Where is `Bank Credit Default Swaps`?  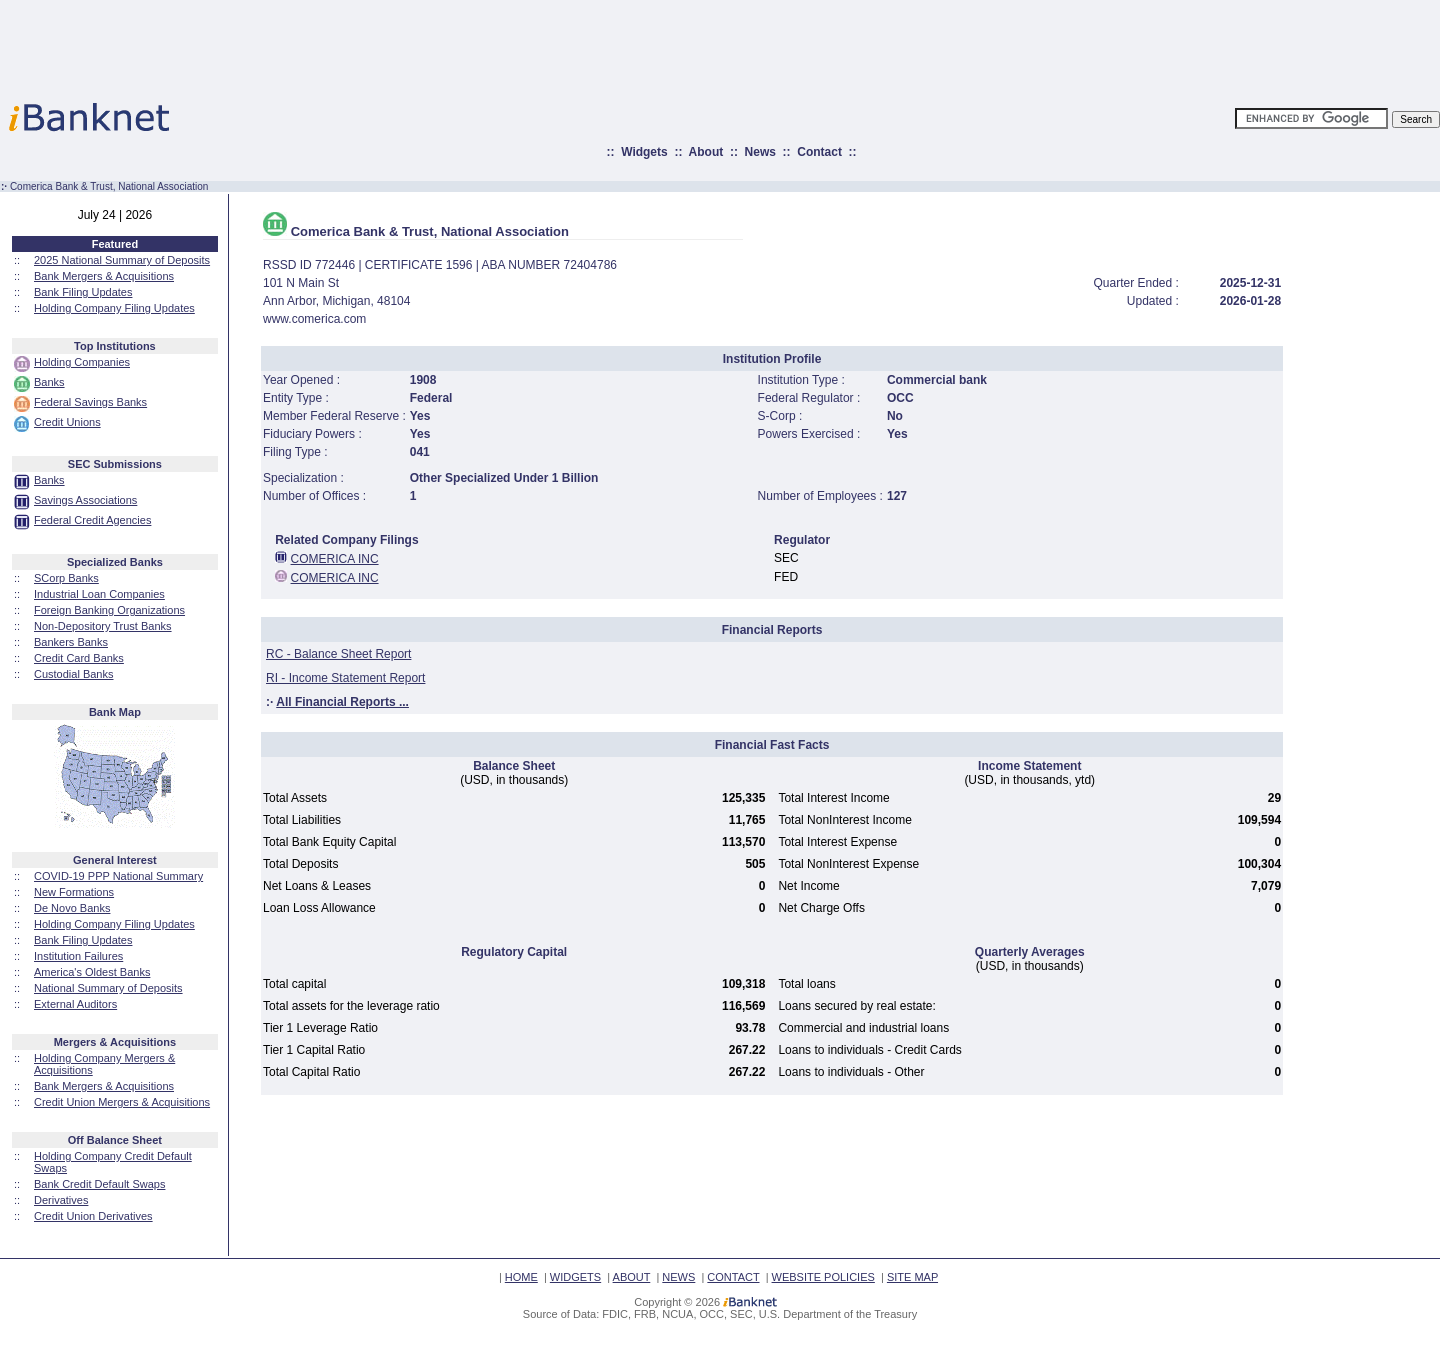
Bank Credit Default Swaps is located at coordinates (99, 1184).